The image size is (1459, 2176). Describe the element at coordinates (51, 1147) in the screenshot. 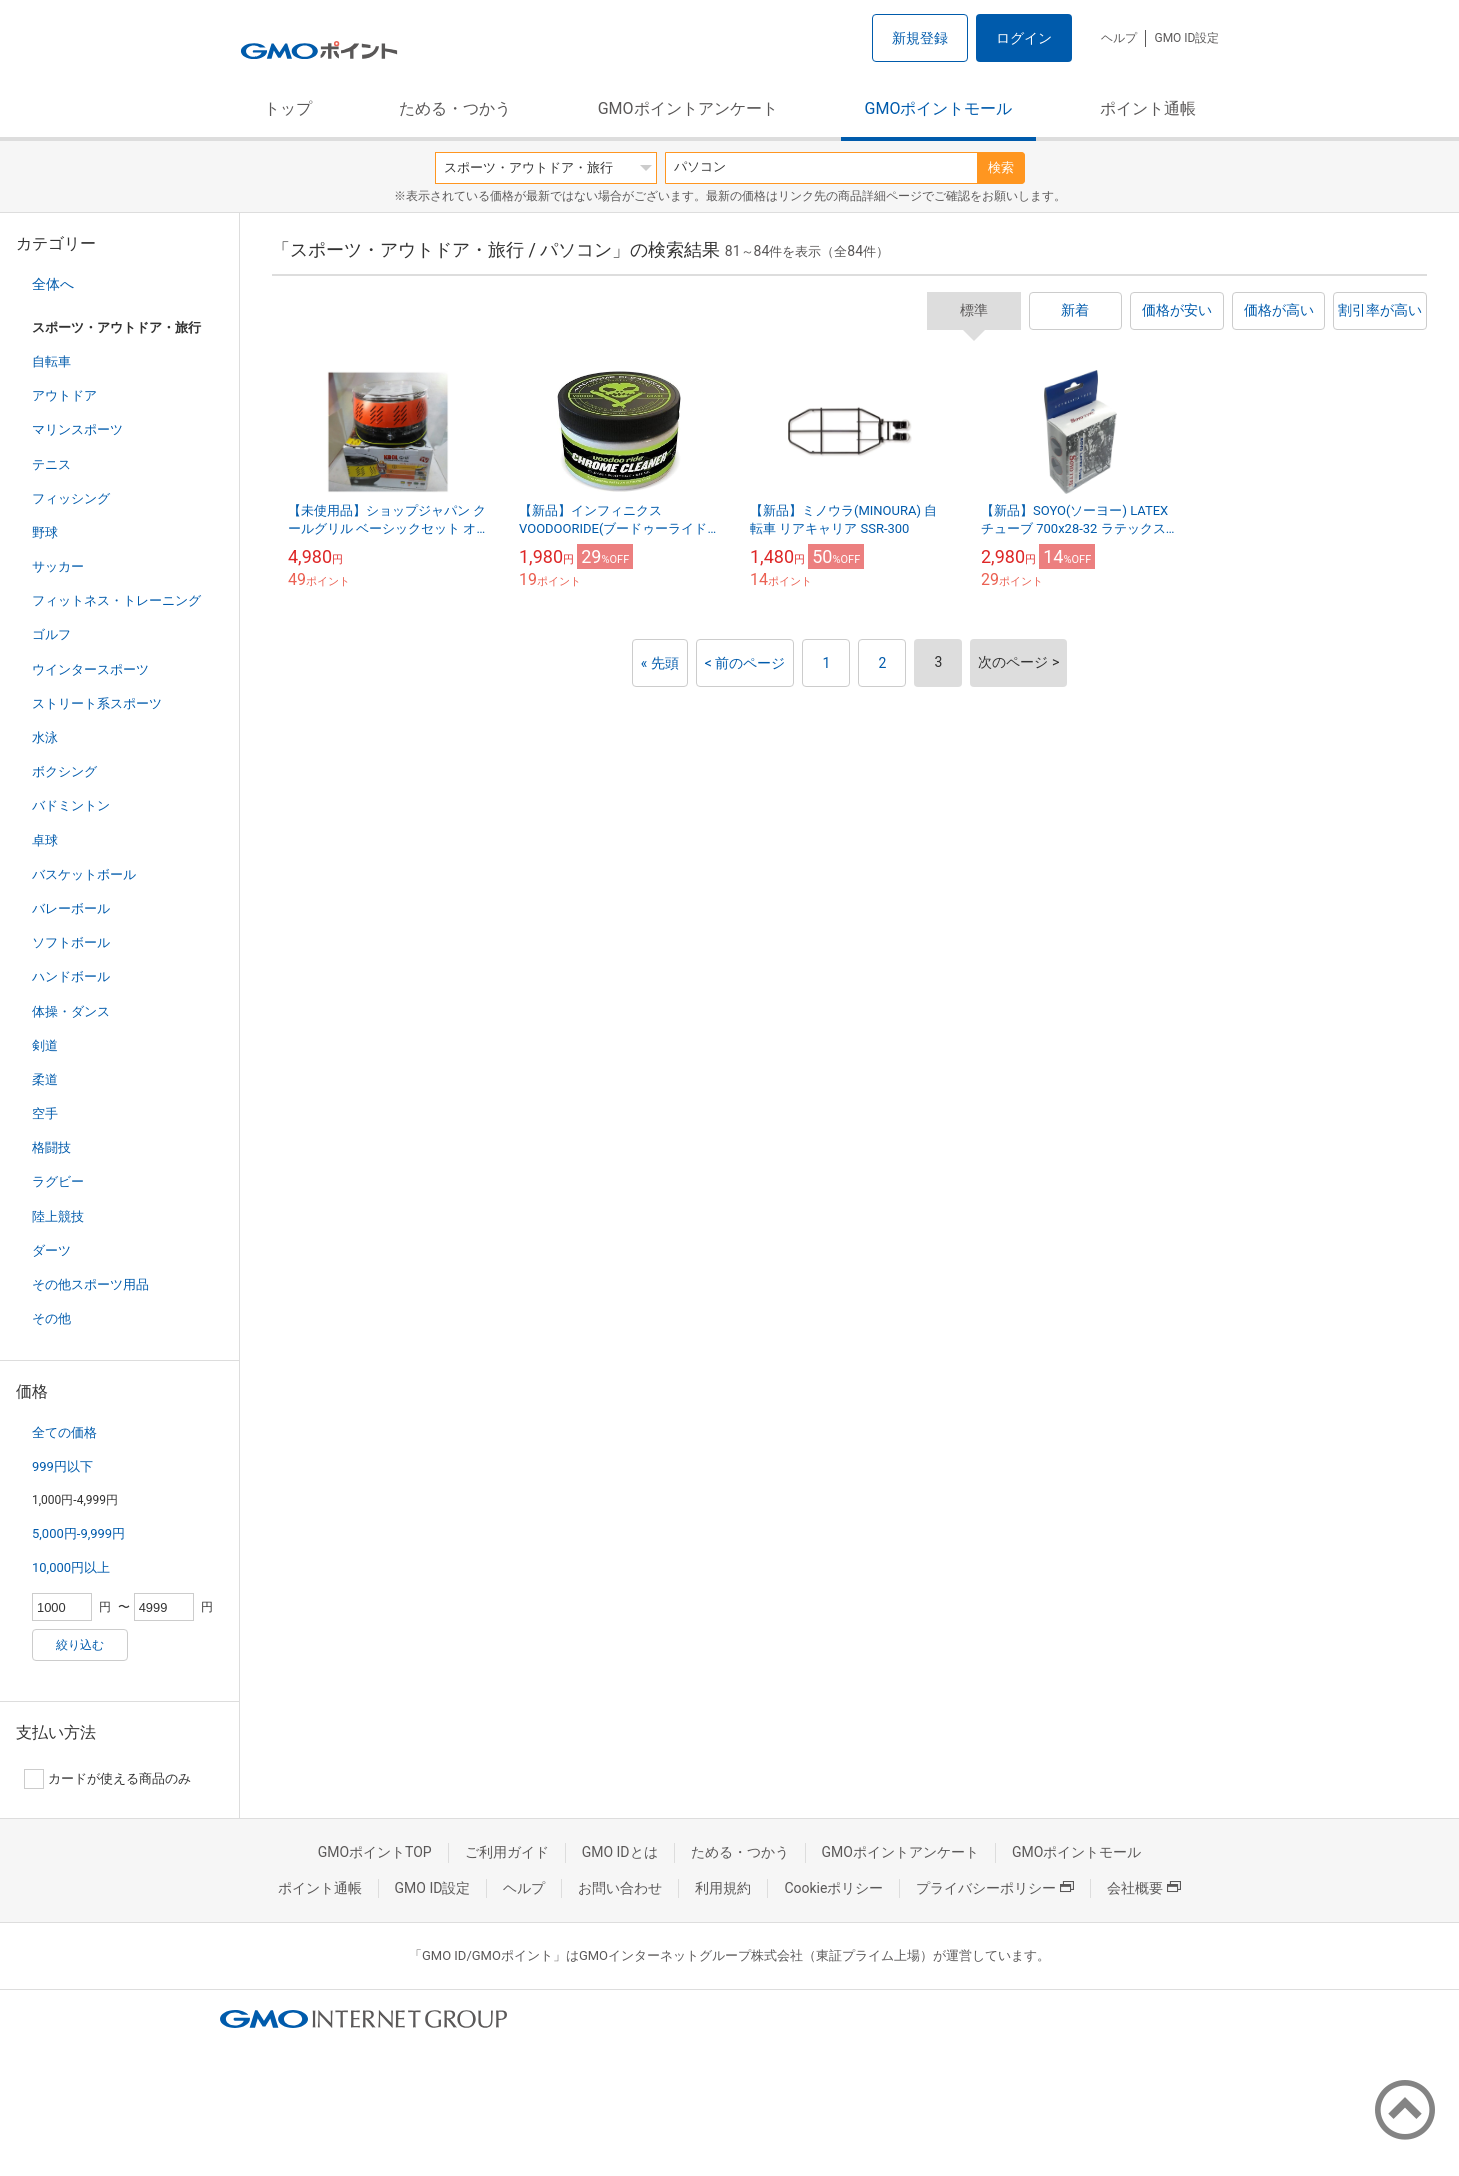

I see `格闘技` at that location.